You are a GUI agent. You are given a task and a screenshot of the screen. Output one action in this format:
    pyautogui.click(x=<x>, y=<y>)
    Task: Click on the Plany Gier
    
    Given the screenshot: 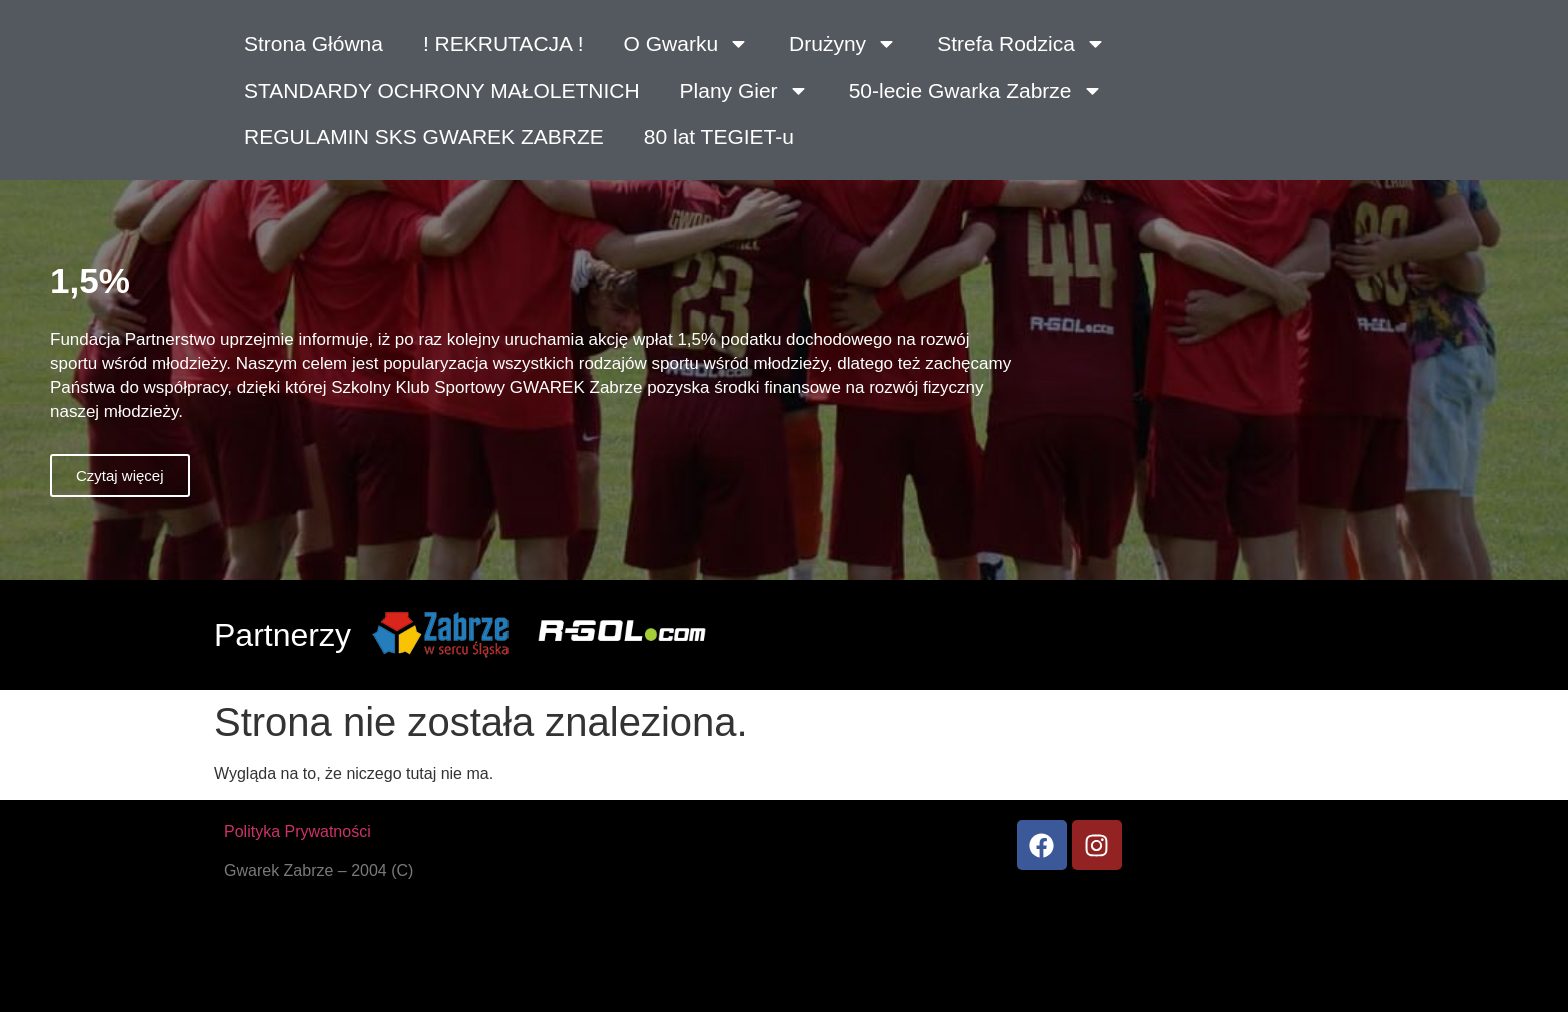 What is the action you would take?
    pyautogui.click(x=744, y=90)
    